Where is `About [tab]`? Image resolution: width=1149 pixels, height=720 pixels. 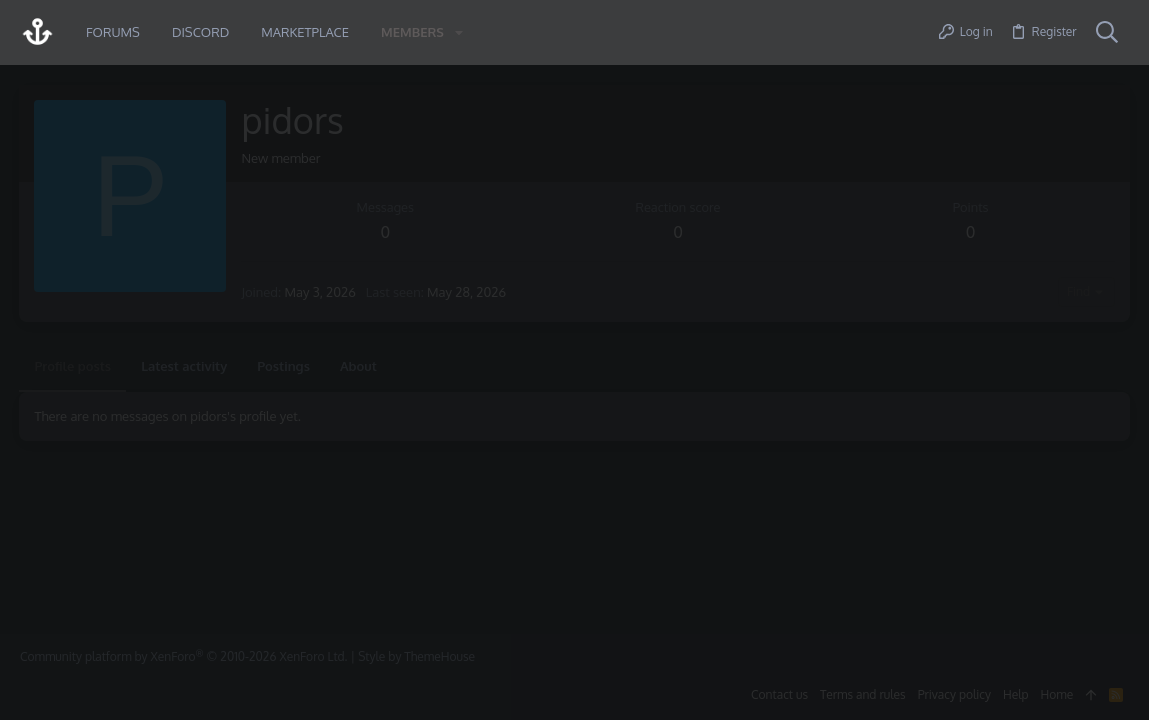
About [tab] is located at coordinates (358, 366).